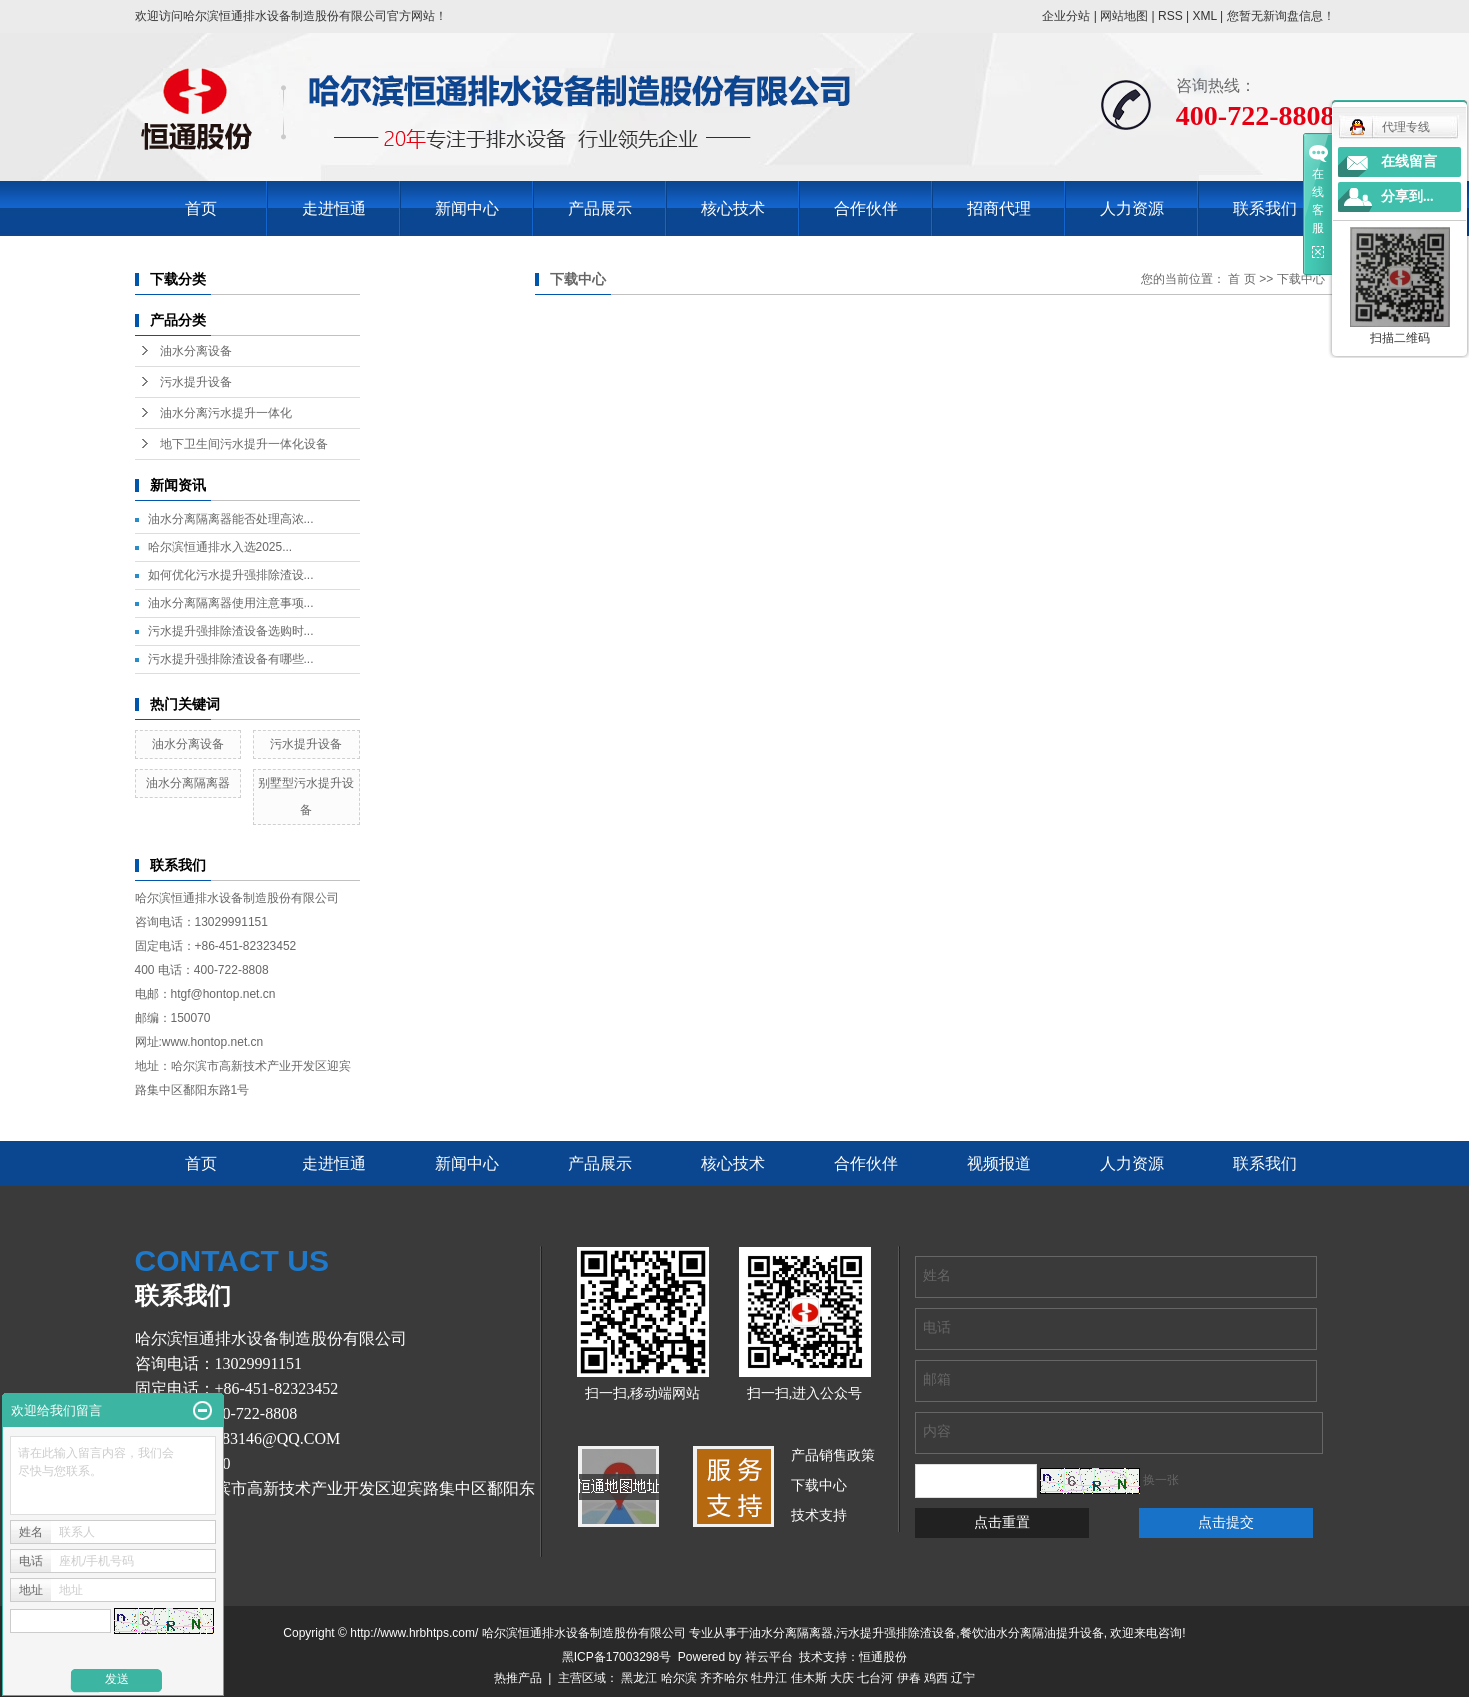 The image size is (1469, 1697). Describe the element at coordinates (231, 575) in the screenshot. I see `如何优化污水提升强排除渣设...` at that location.